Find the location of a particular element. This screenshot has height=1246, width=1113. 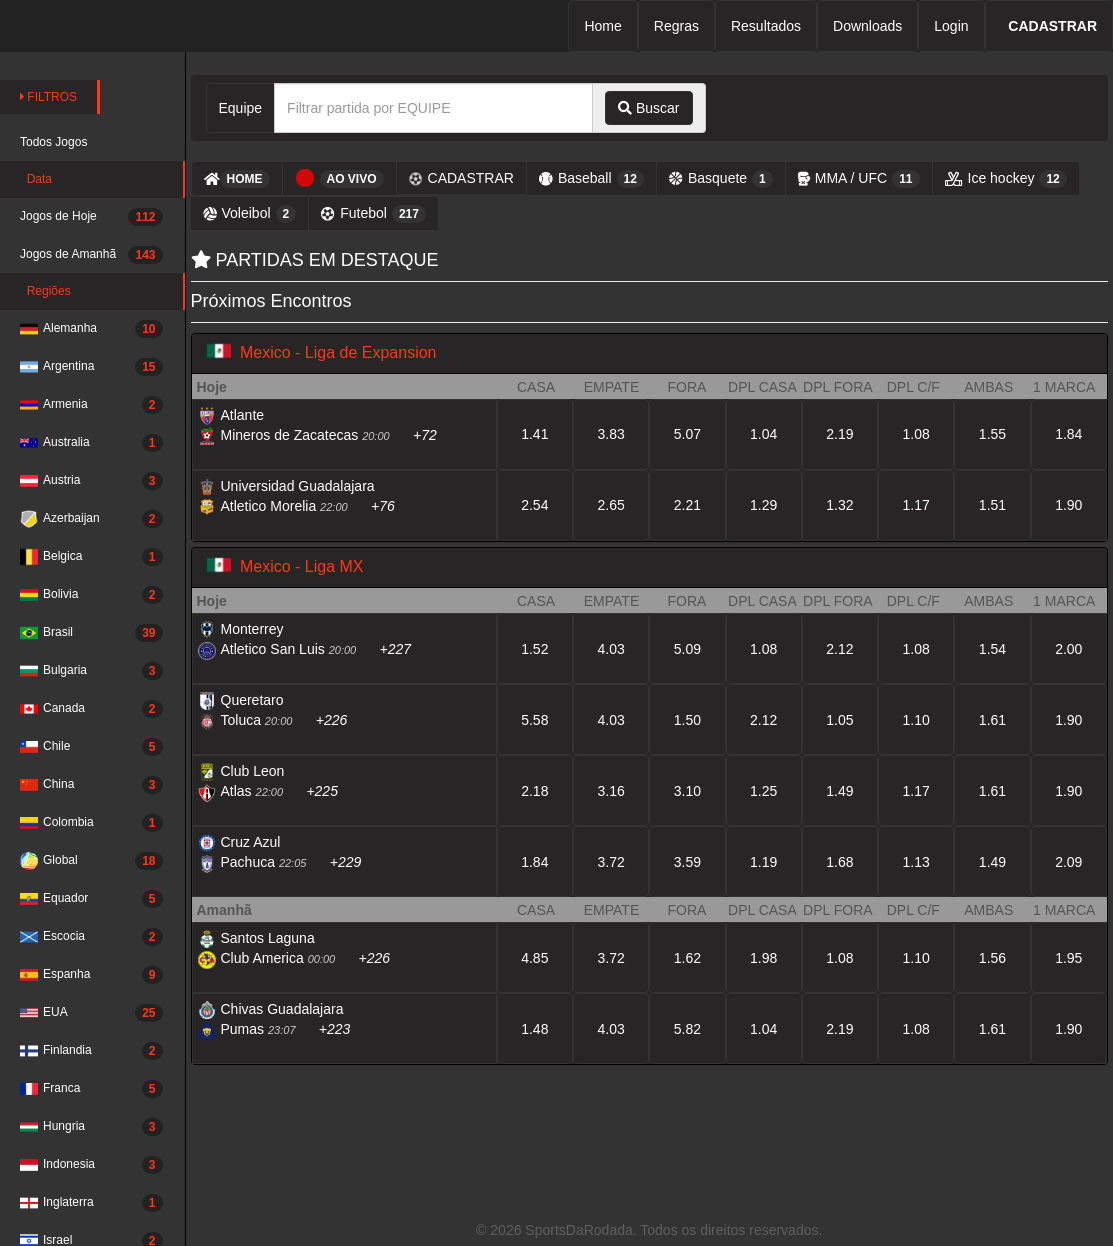

1.25 is located at coordinates (763, 791).